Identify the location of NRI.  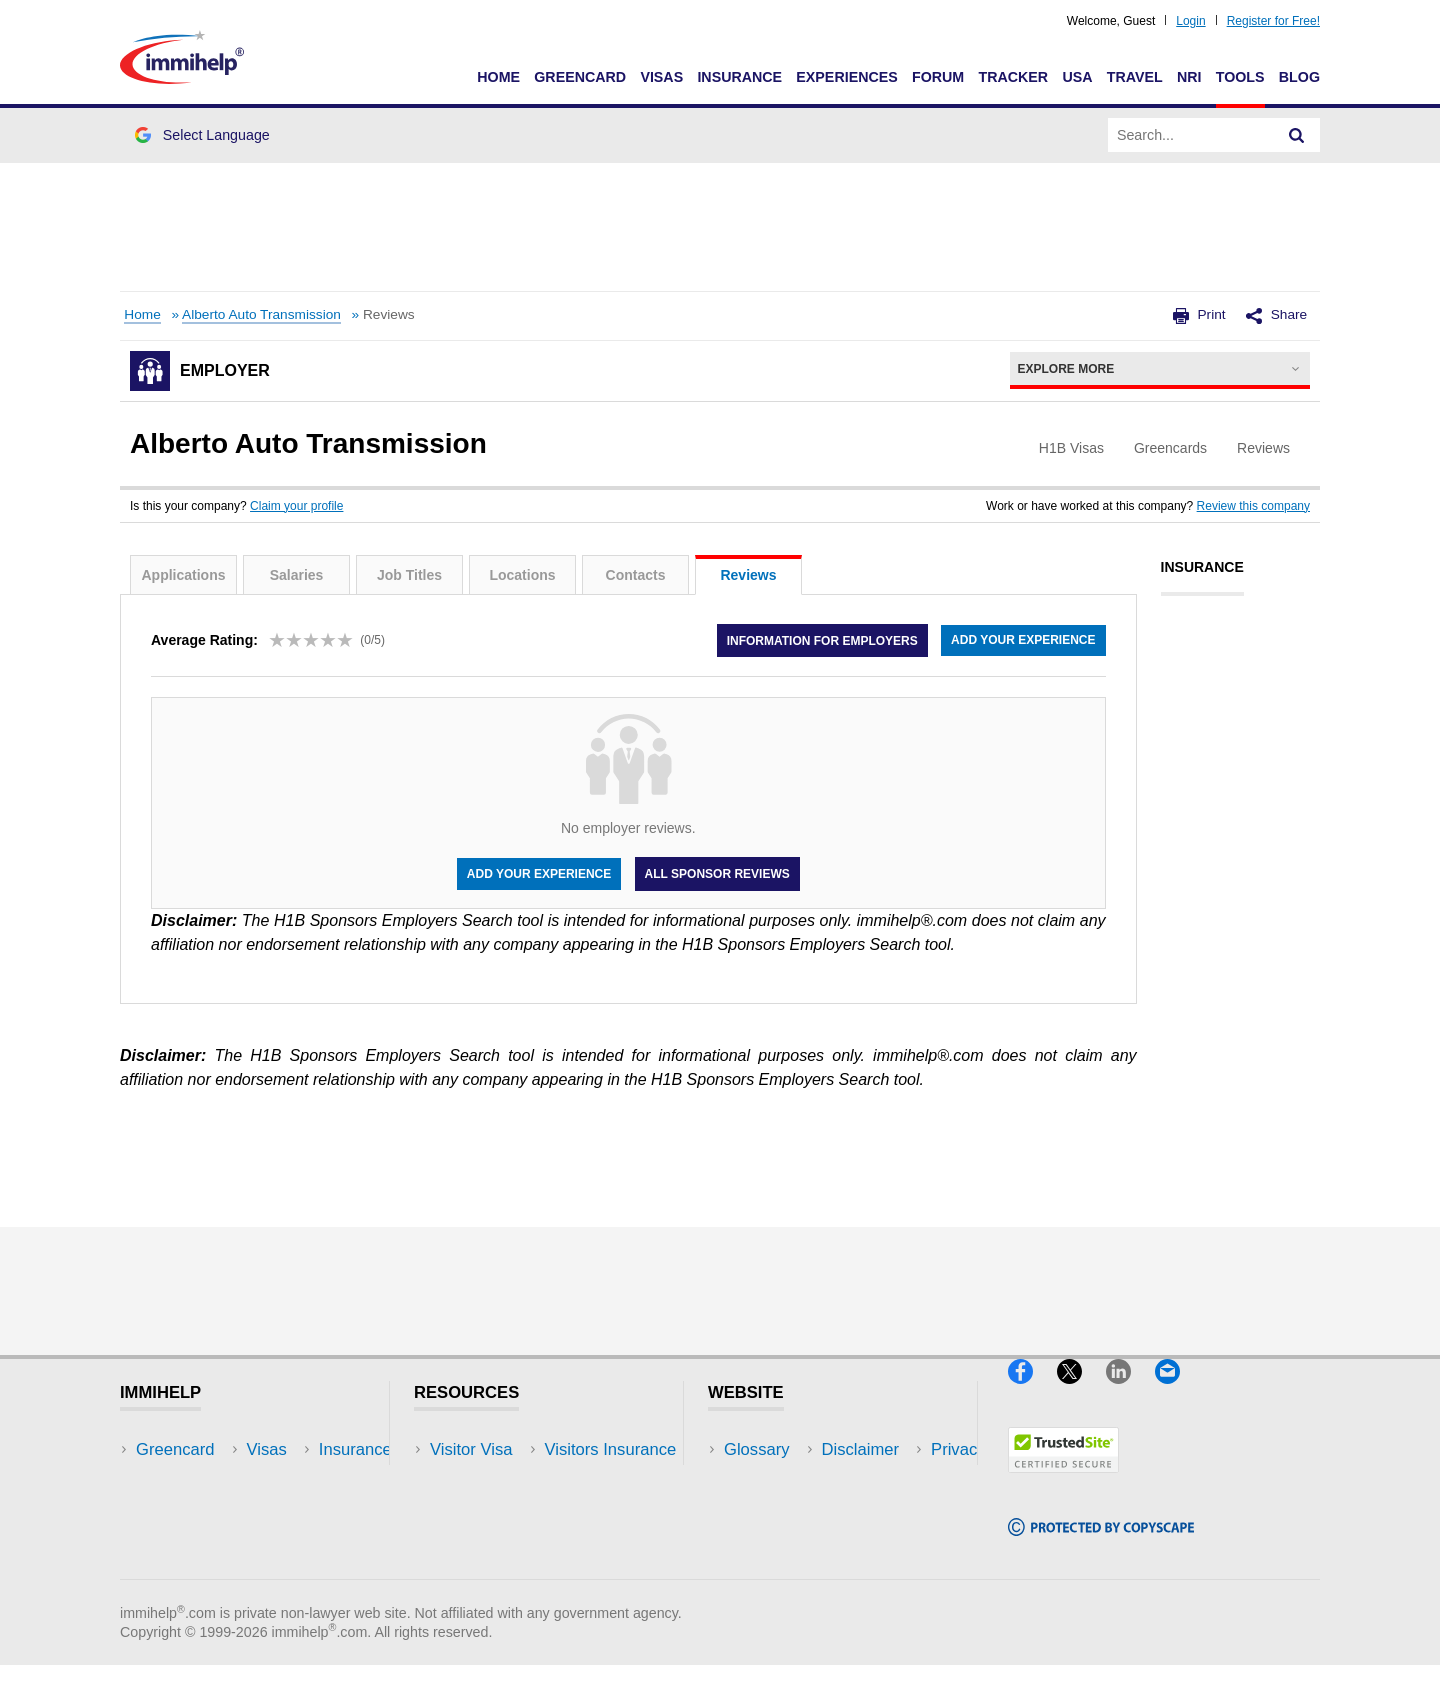
(1189, 77).